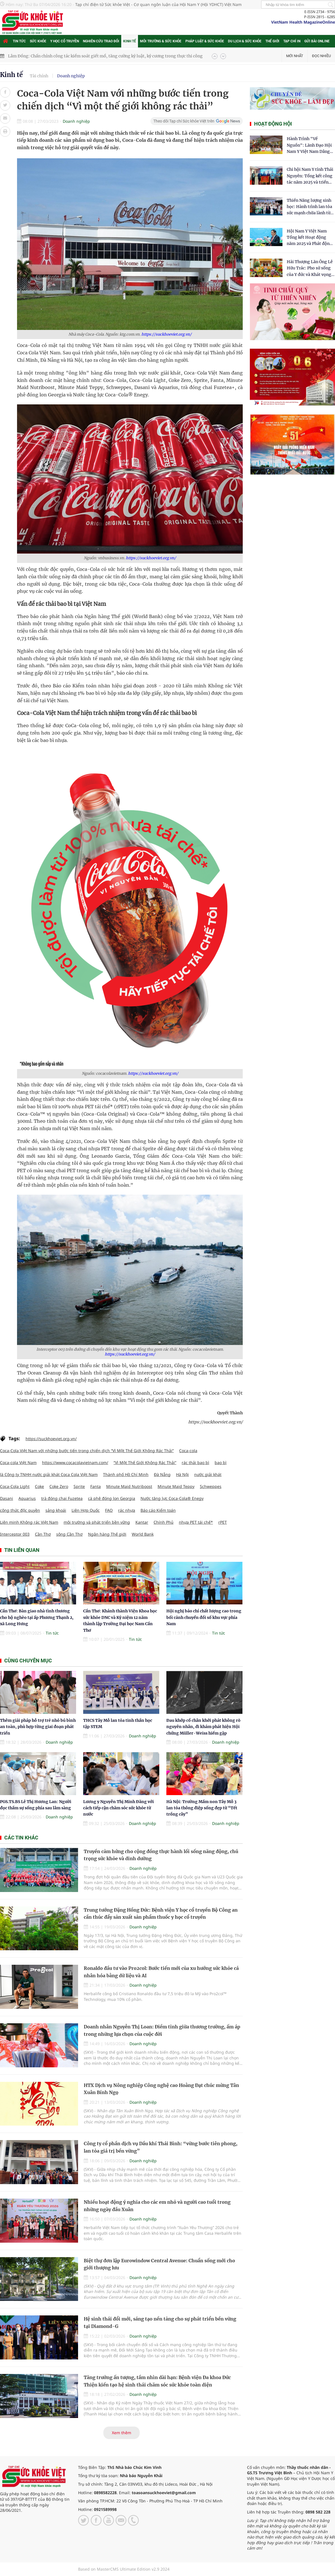 The image size is (335, 2576). What do you see at coordinates (62, 1498) in the screenshot?
I see `trà đóng chai Fuzetea` at bounding box center [62, 1498].